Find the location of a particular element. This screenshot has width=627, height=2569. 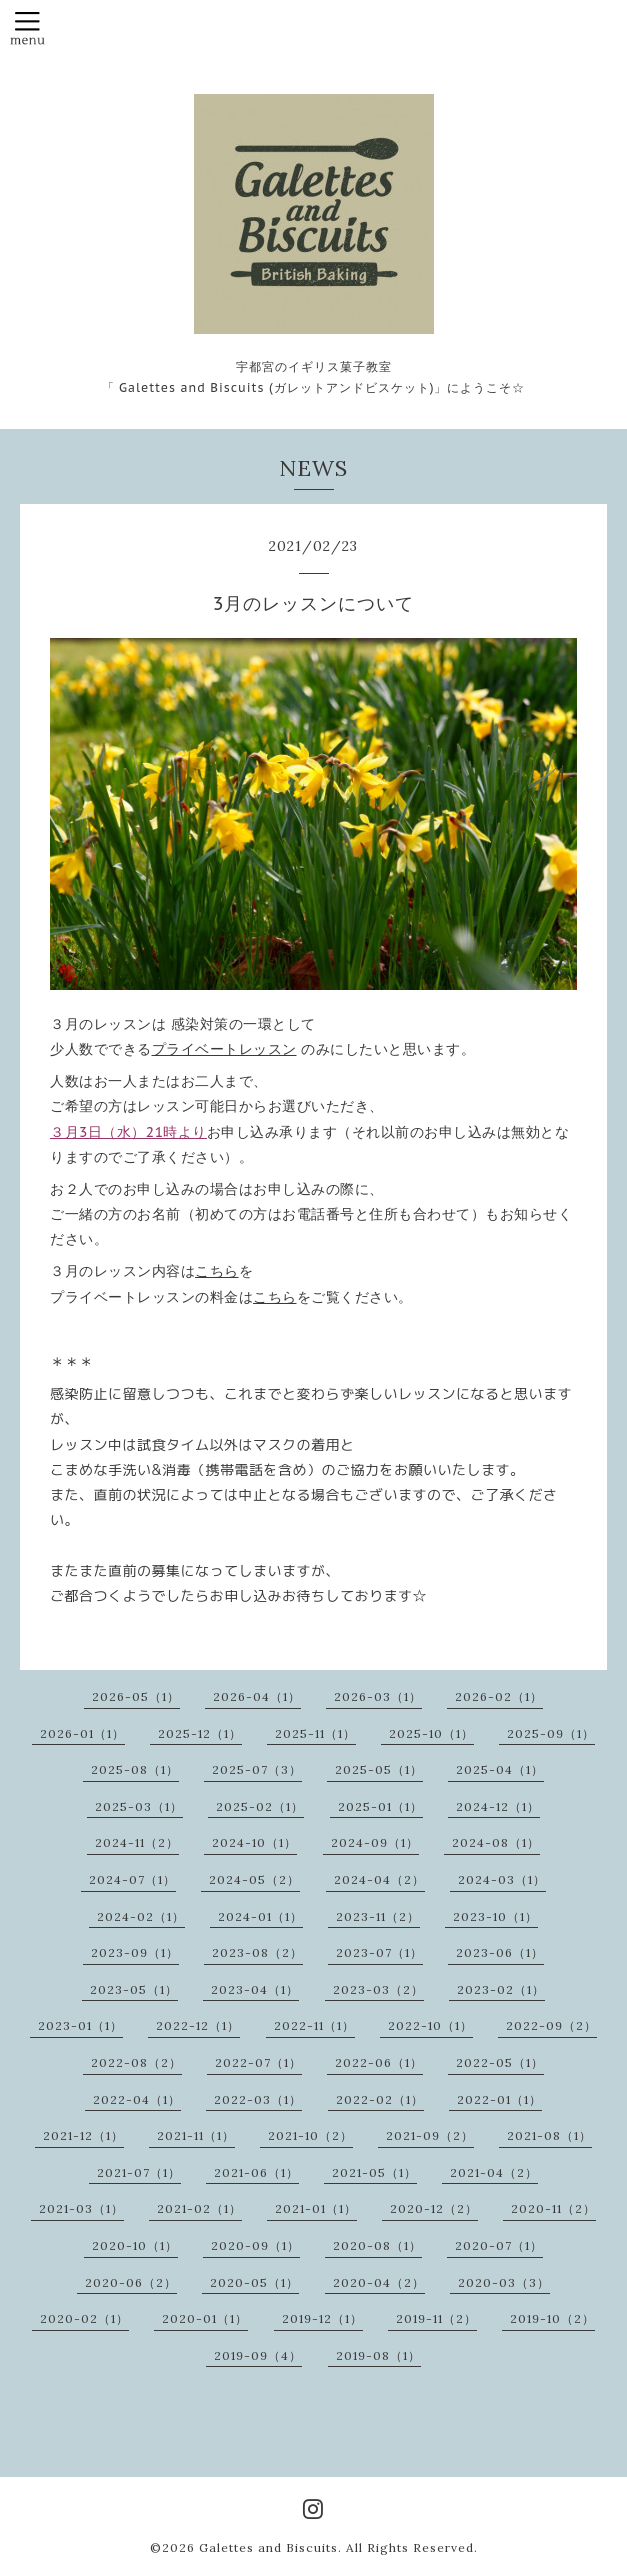

2021-02（1） is located at coordinates (199, 2208).